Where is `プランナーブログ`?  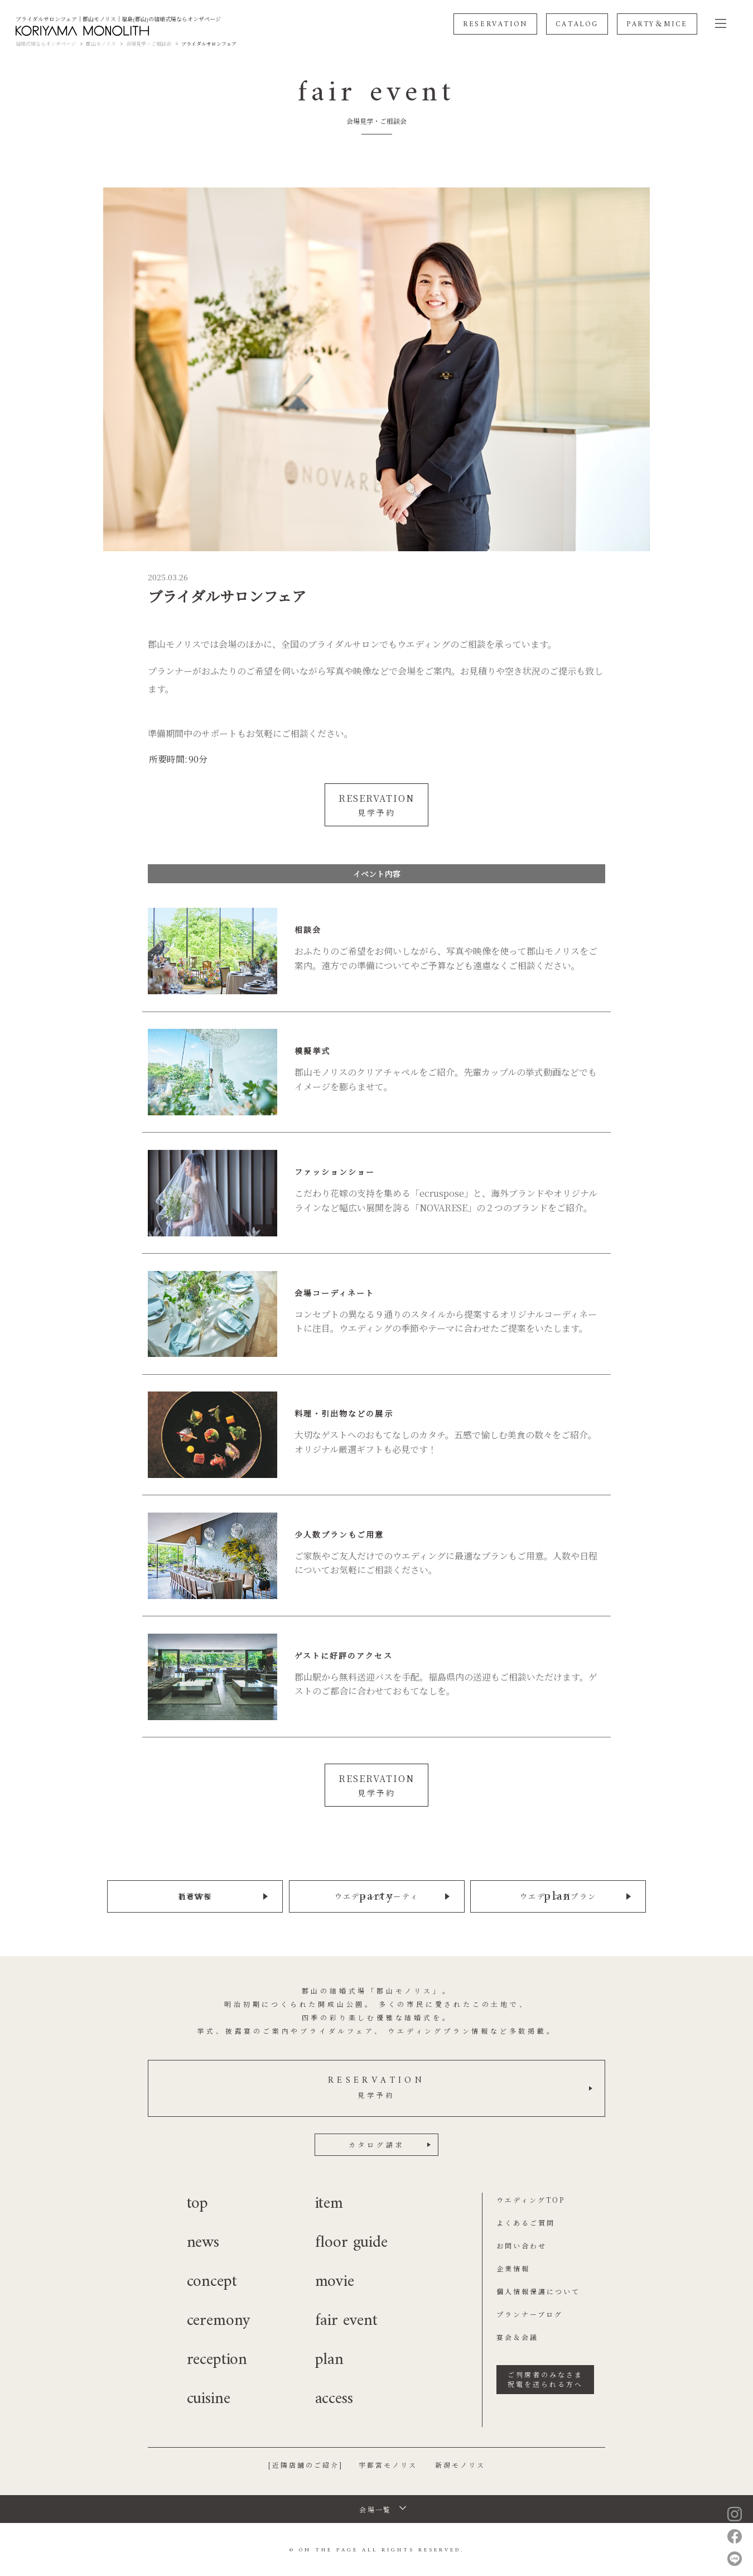 プランナーブログ is located at coordinates (529, 2312).